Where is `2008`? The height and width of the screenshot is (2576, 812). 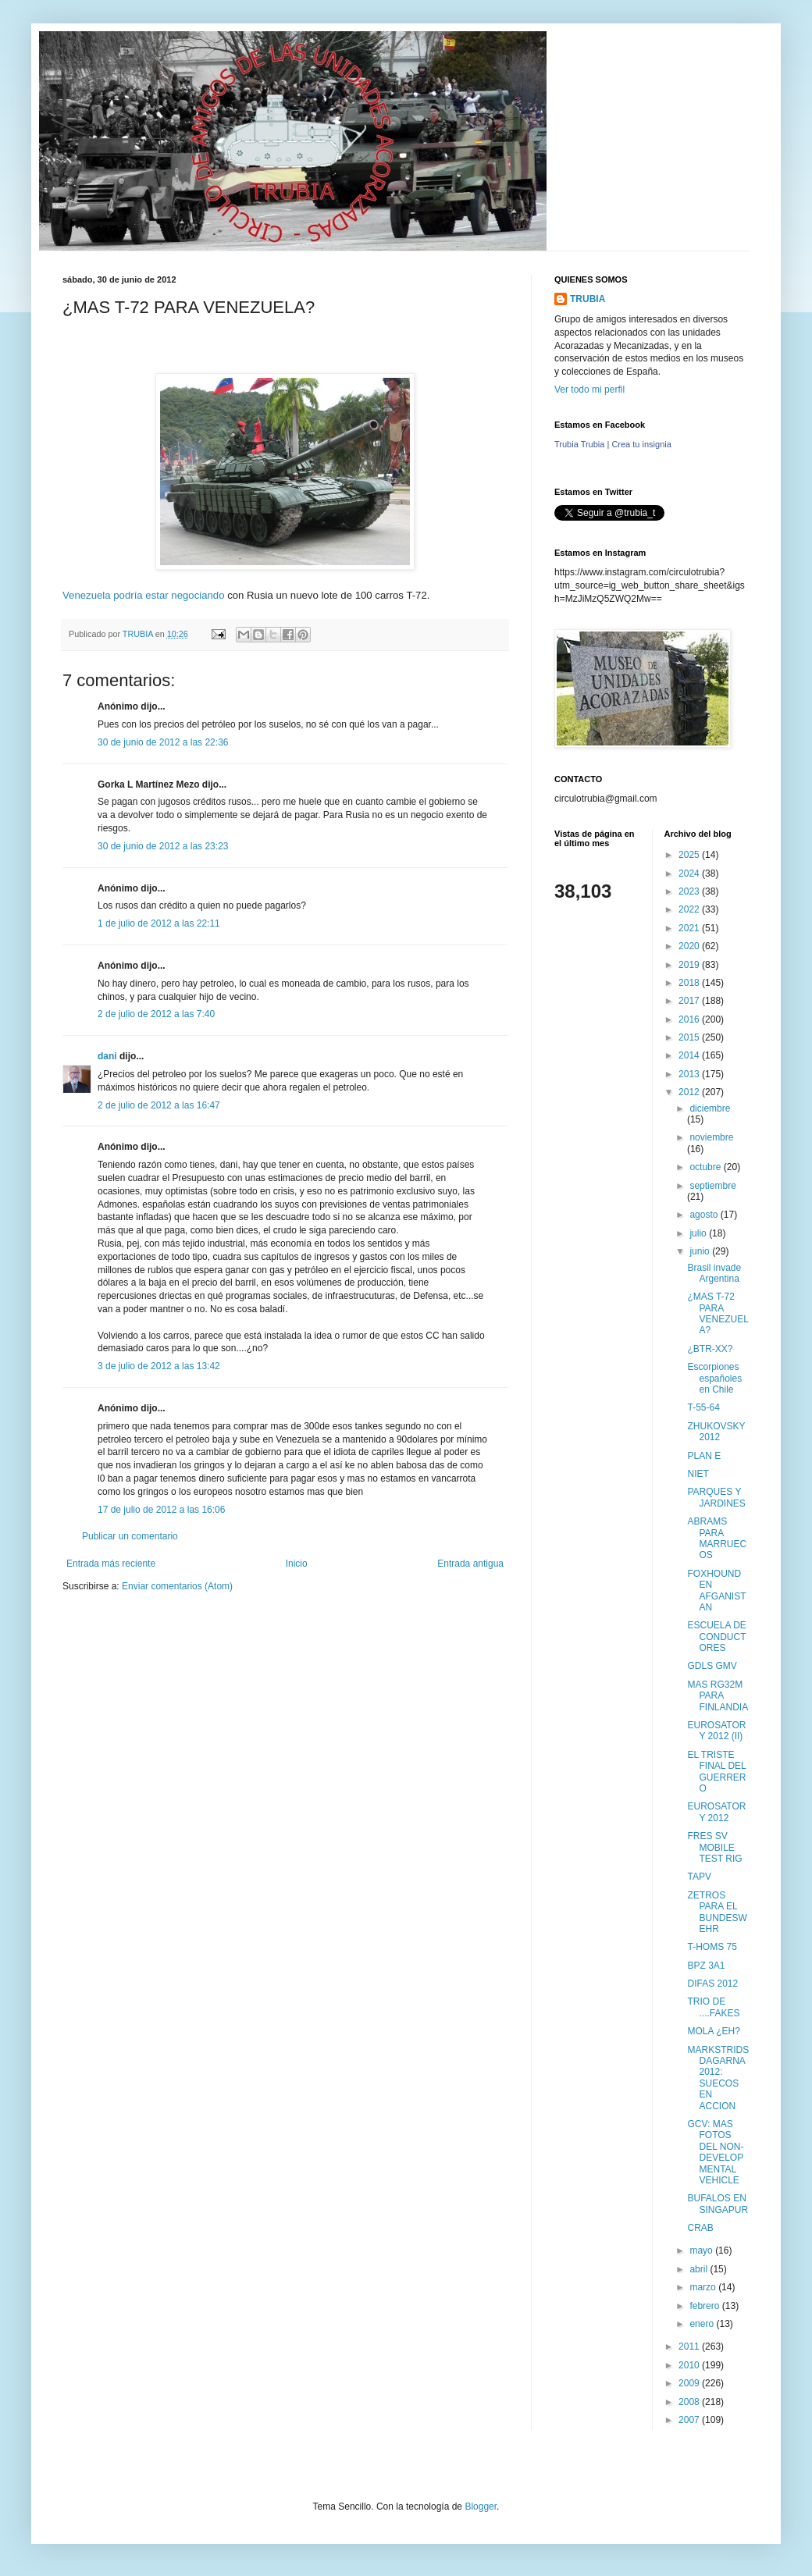
2008 is located at coordinates (690, 2401).